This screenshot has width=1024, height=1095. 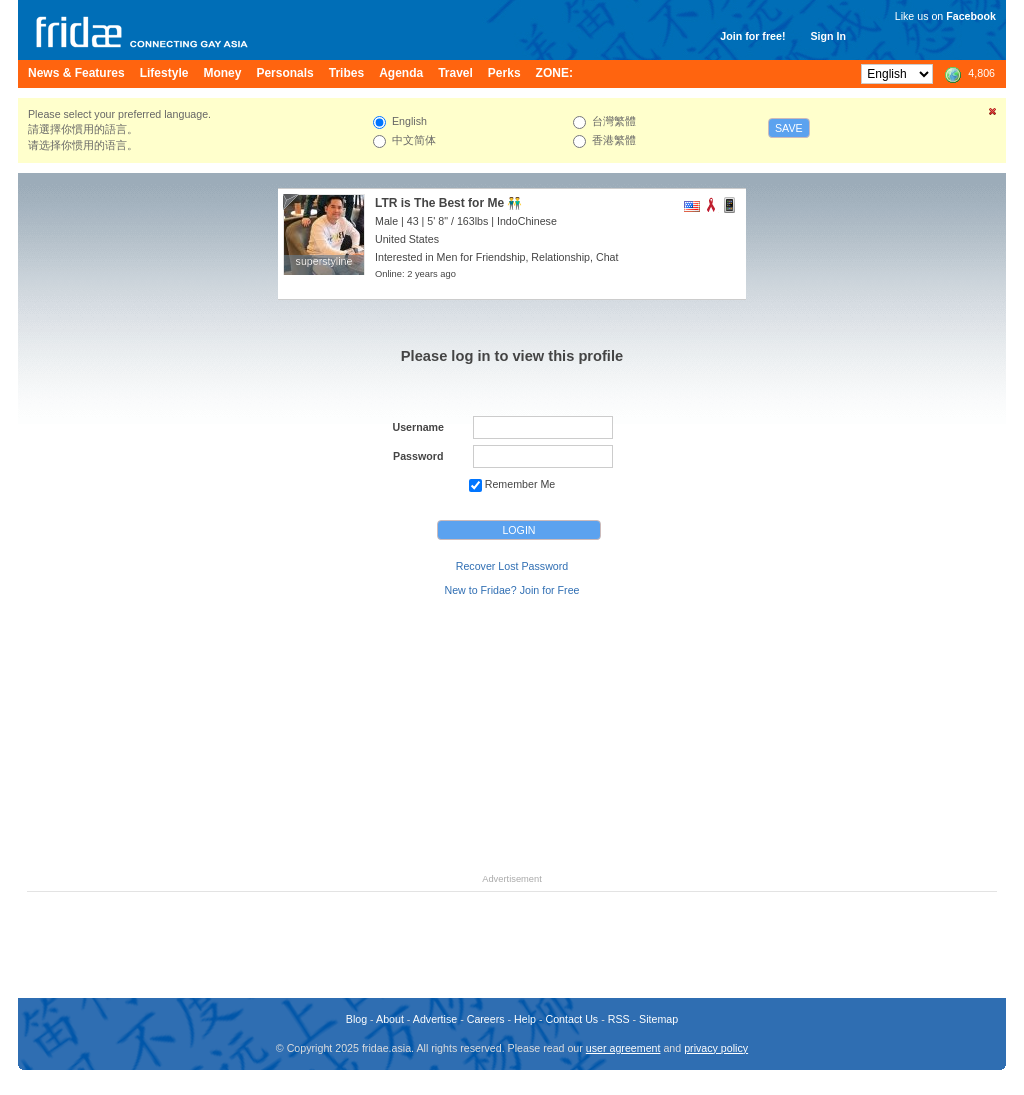 I want to click on Sitemap, so click(x=658, y=1019).